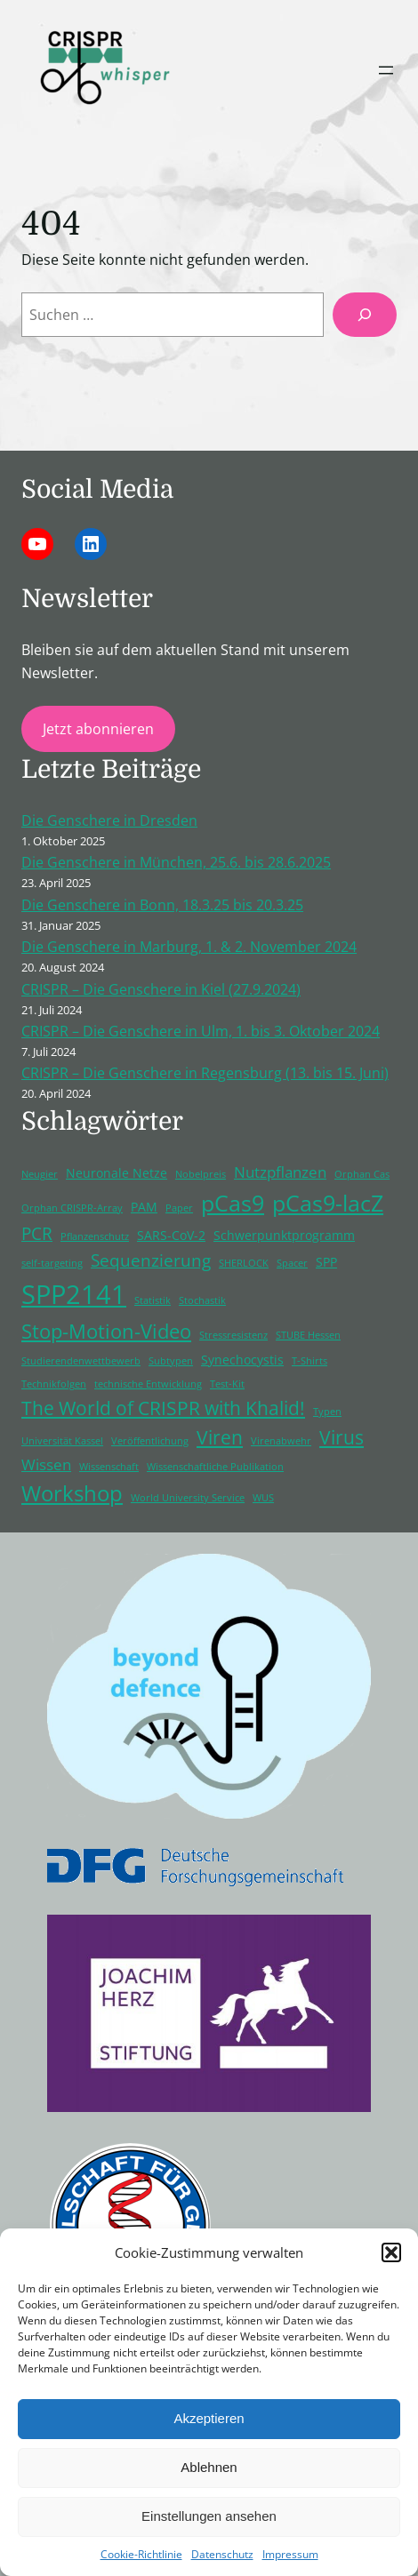  What do you see at coordinates (163, 1408) in the screenshot?
I see `The World of CRISPR with Khalid! [The World of CRISPR with Khalid! (5 Einträge)]` at bounding box center [163, 1408].